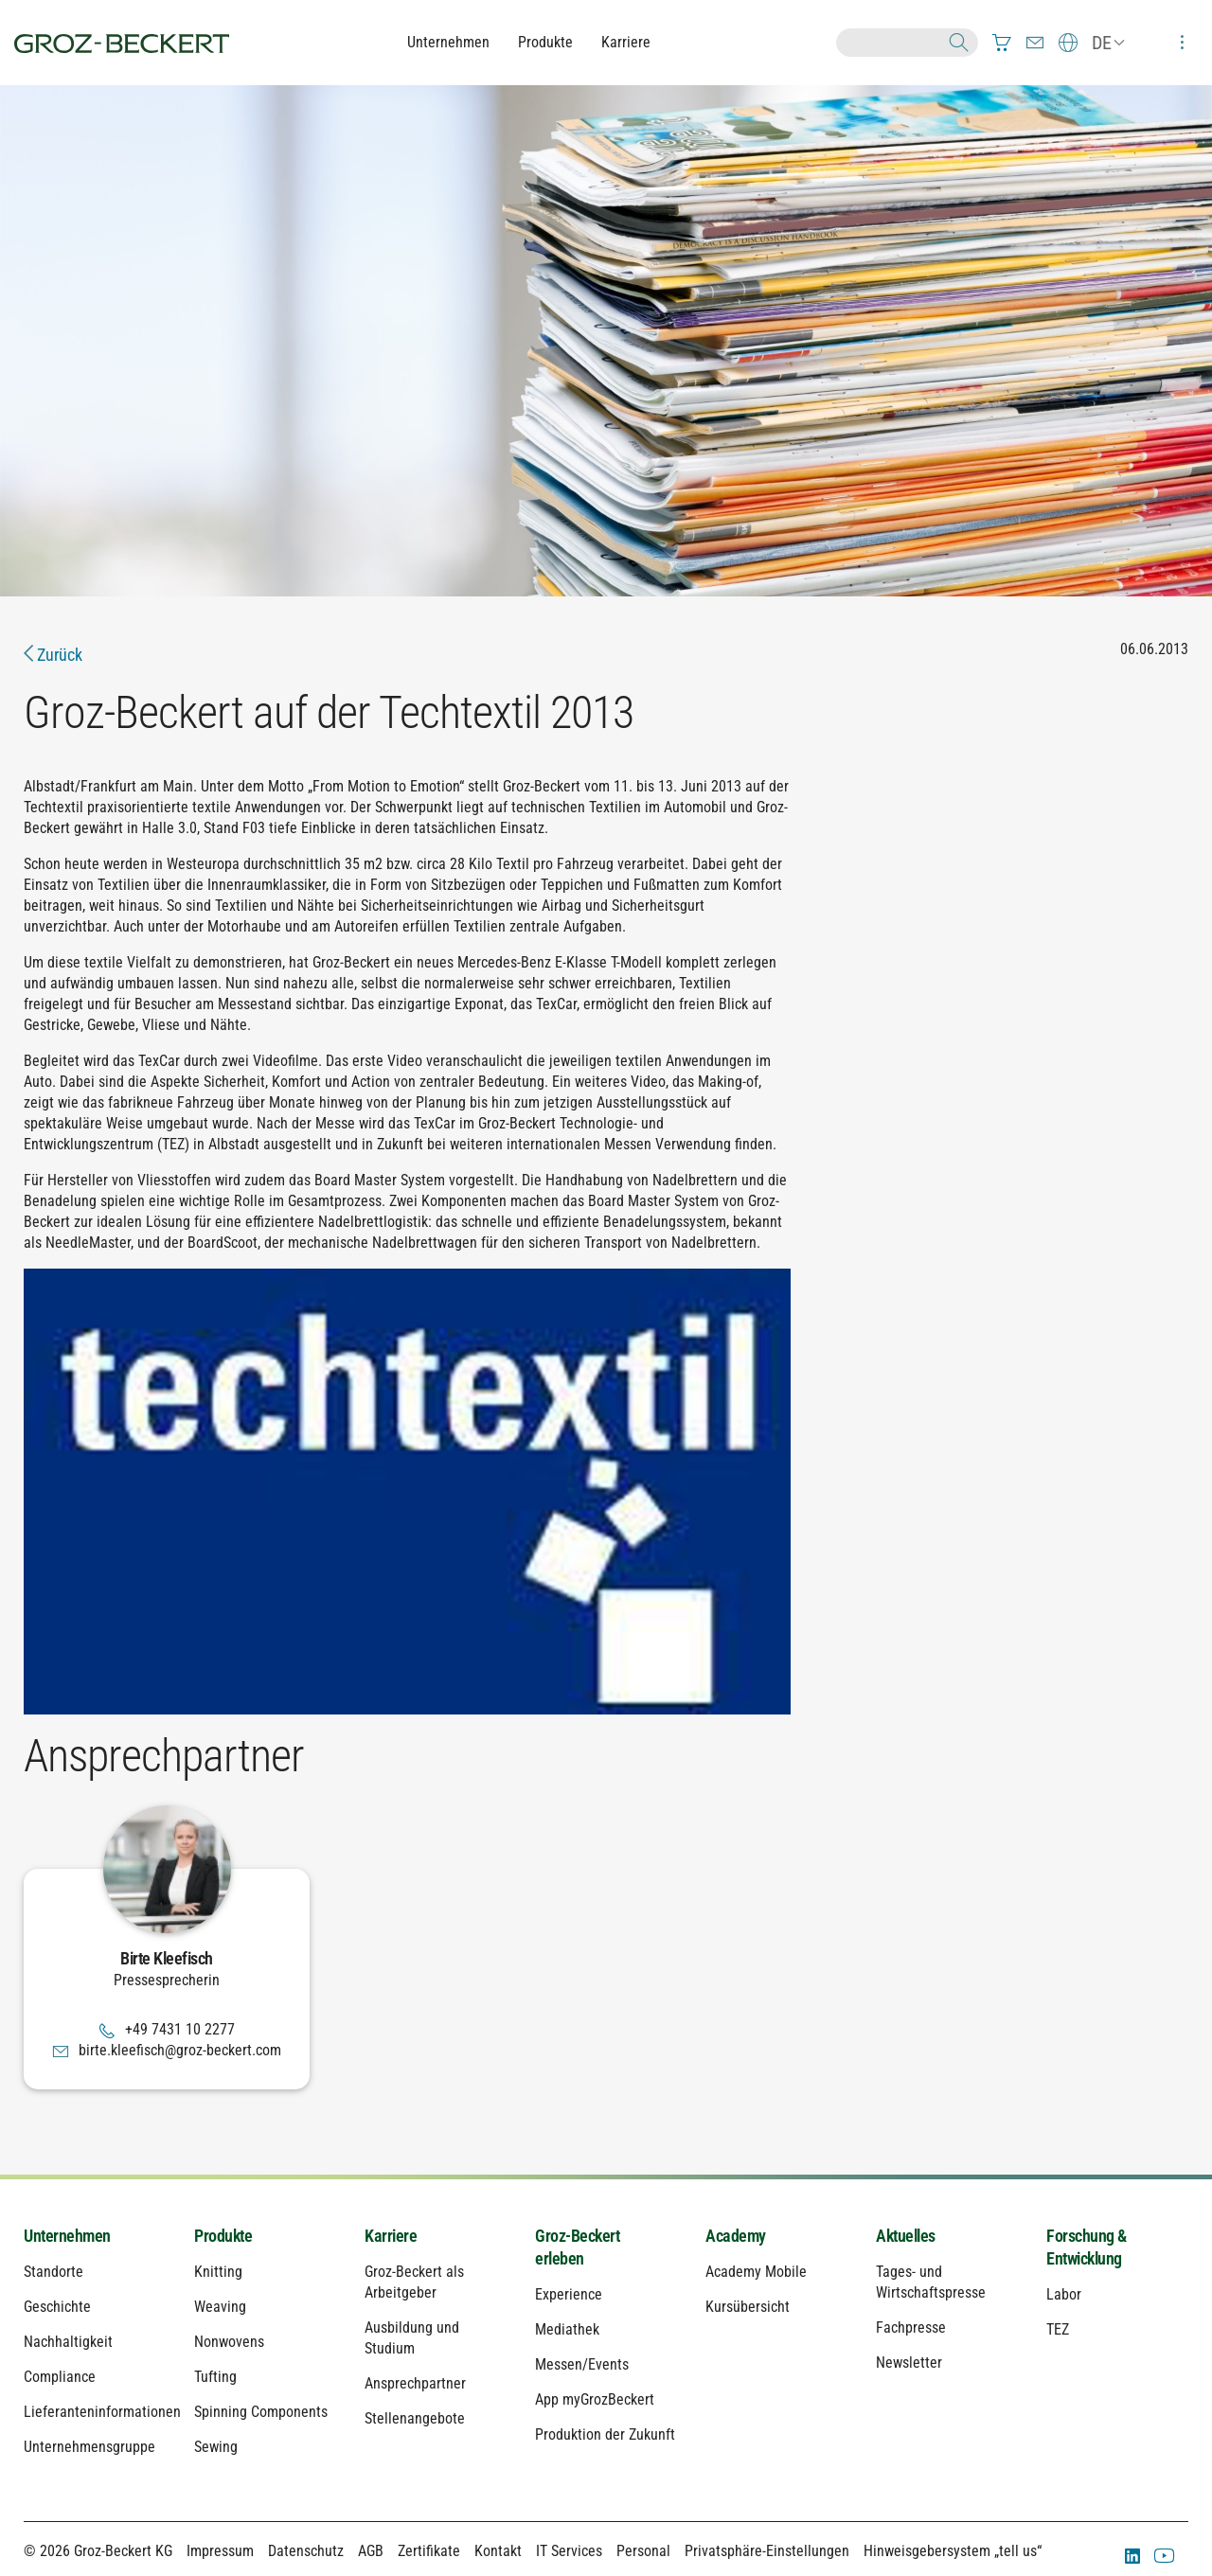 The height and width of the screenshot is (2576, 1212). What do you see at coordinates (67, 2236) in the screenshot?
I see `Unternehmen [menuitem]` at bounding box center [67, 2236].